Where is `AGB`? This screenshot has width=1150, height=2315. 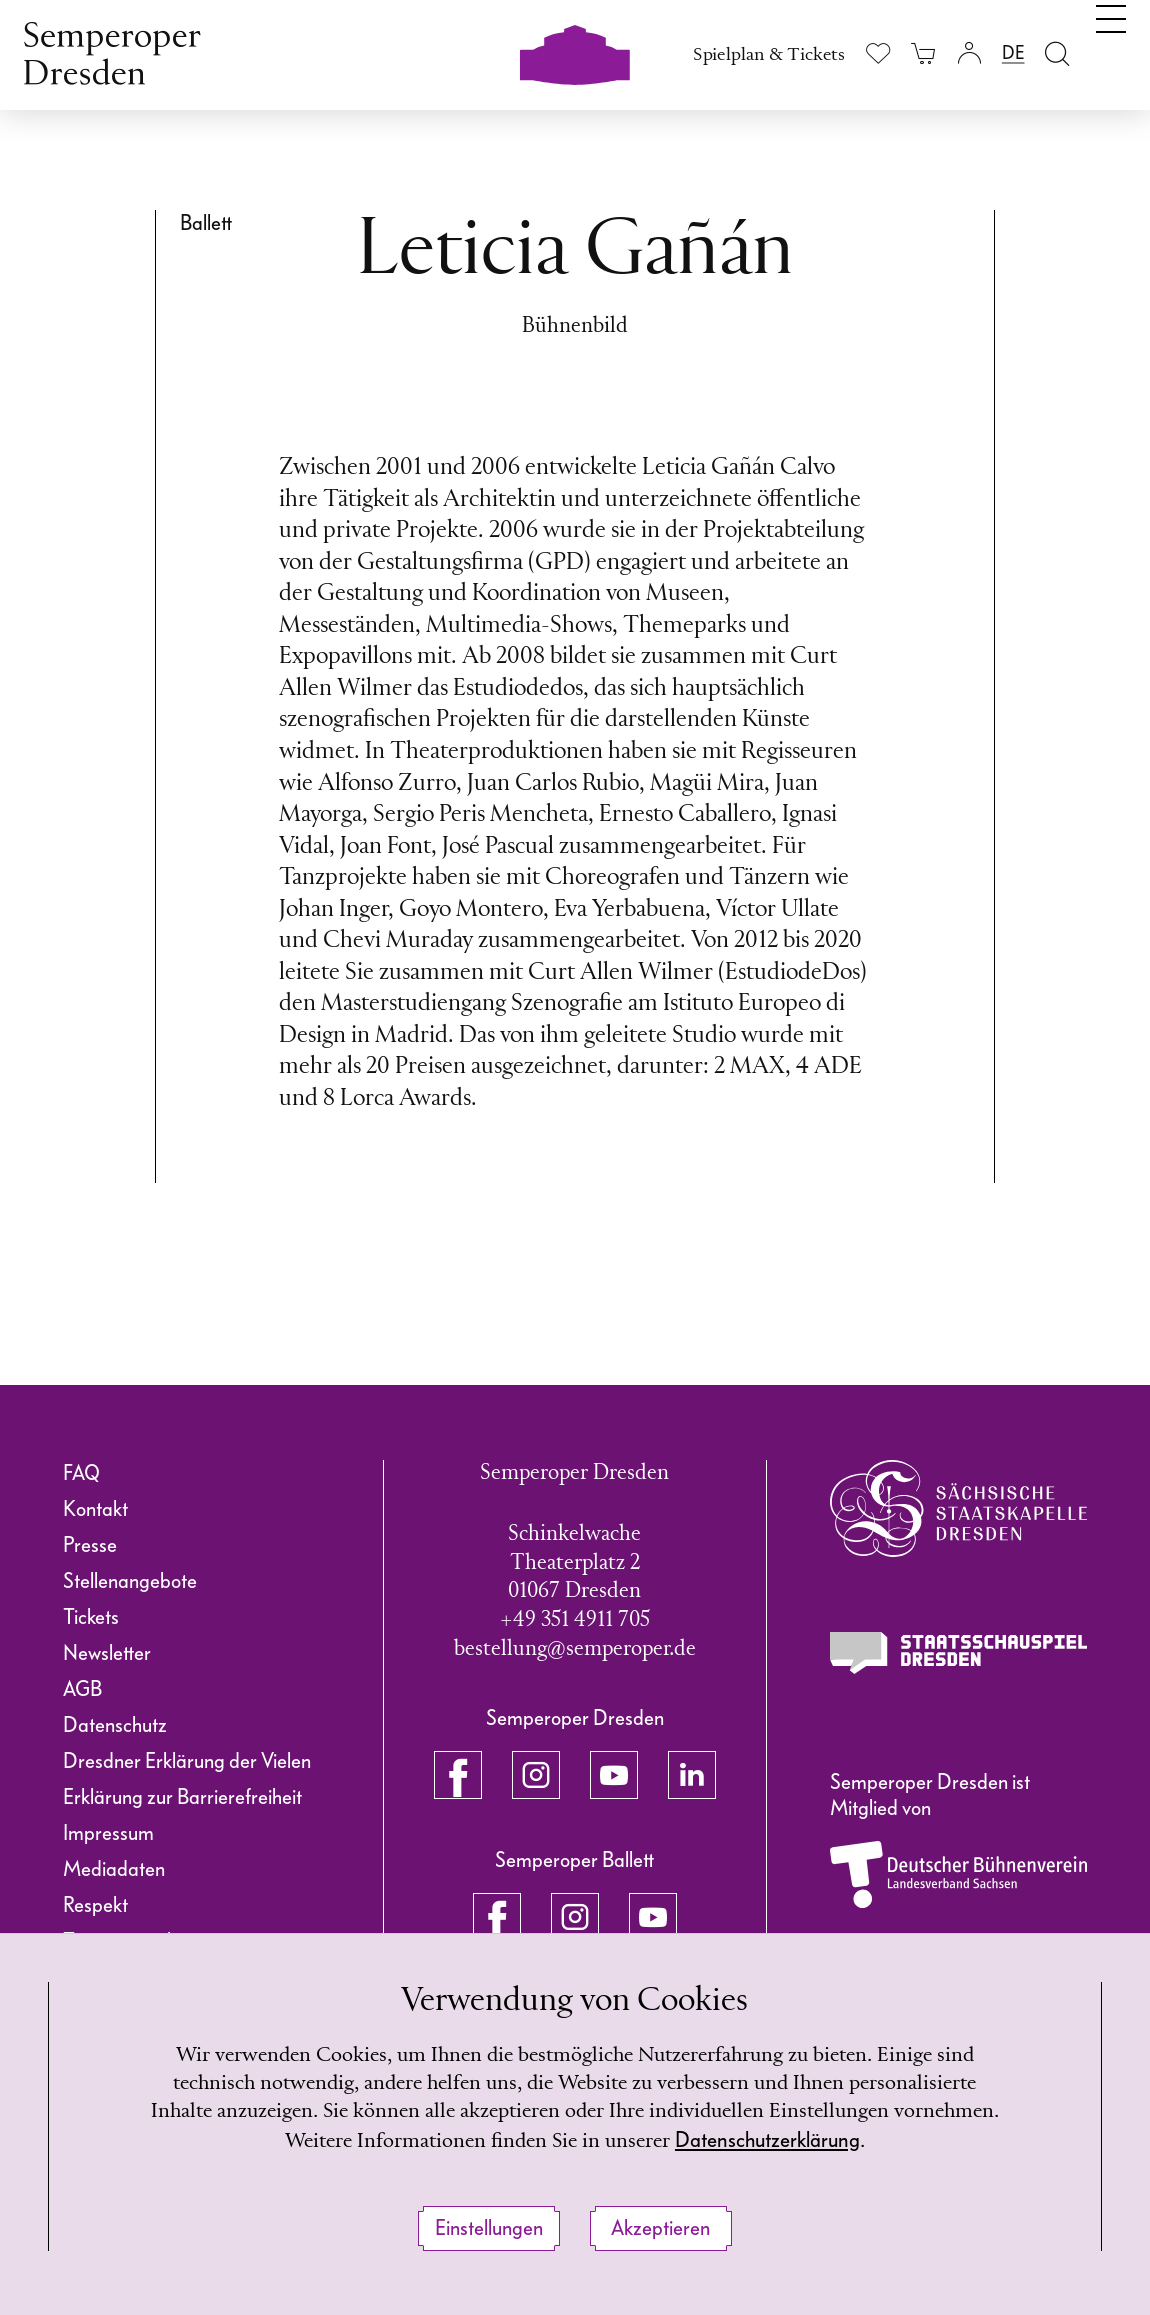 AGB is located at coordinates (82, 1689).